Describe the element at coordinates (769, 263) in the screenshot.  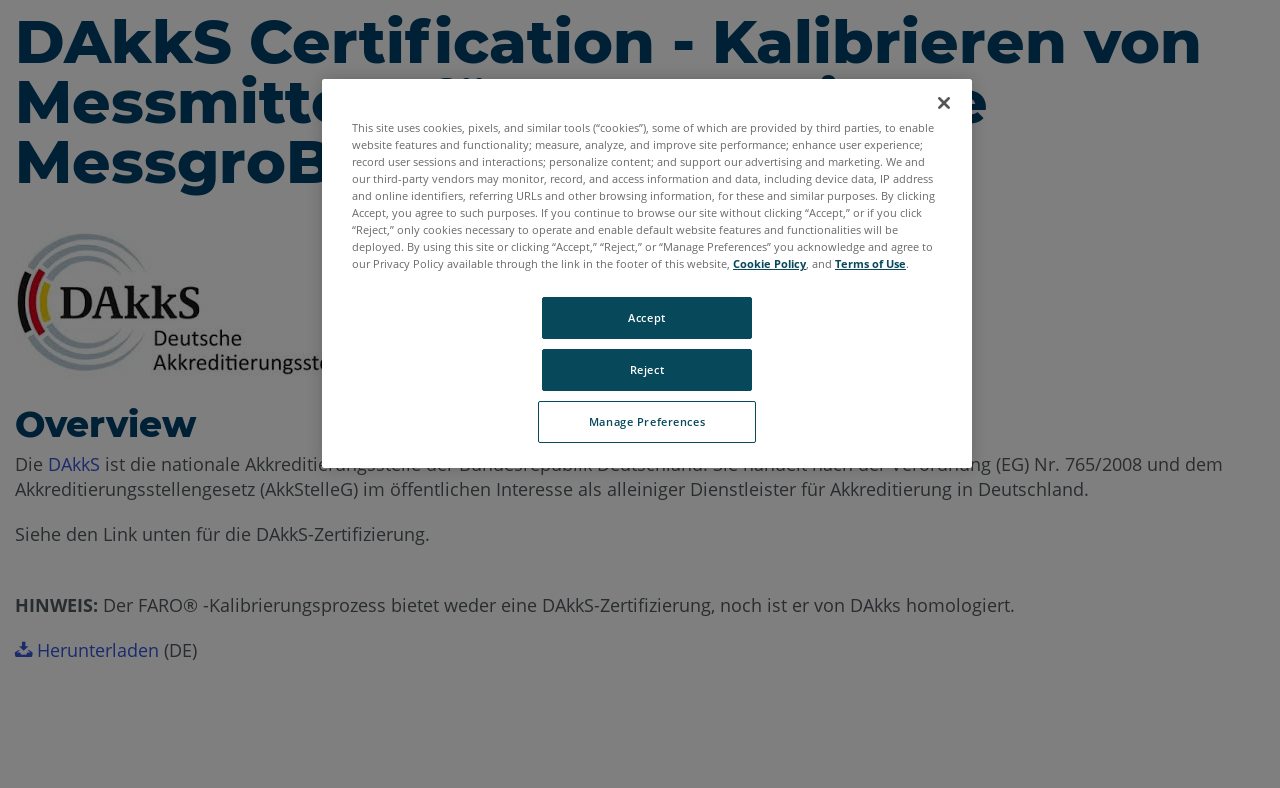
I see `Cookie Policy` at that location.